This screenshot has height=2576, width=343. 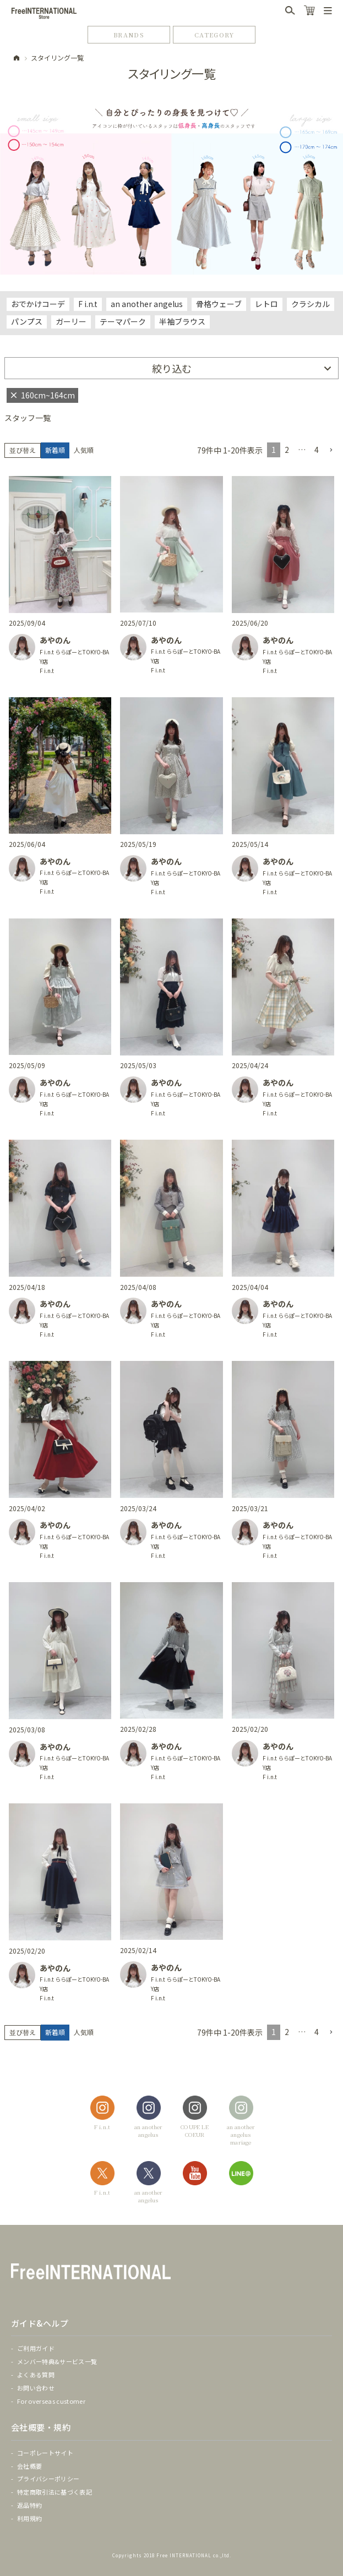 I want to click on おでかけコーデ, so click(x=38, y=303).